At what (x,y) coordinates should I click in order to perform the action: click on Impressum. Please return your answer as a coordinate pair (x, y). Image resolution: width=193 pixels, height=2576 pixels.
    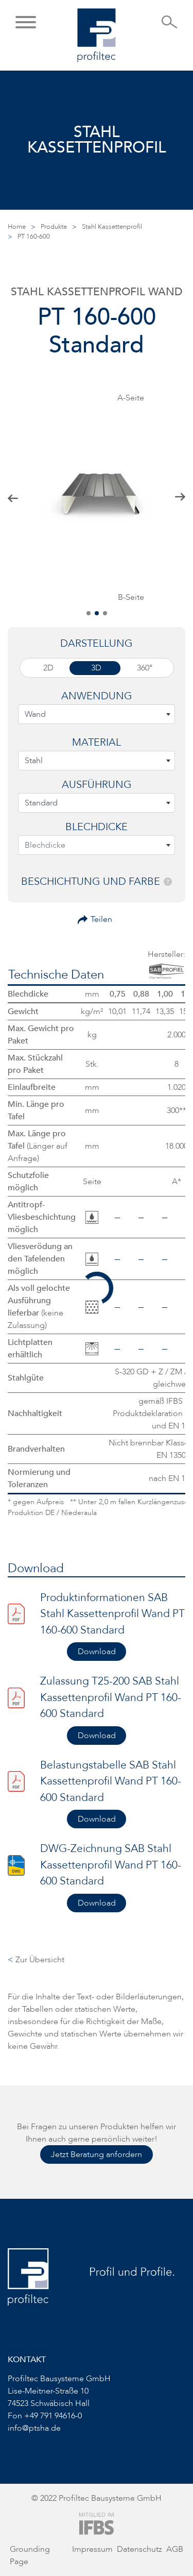
    Looking at the image, I should click on (92, 2549).